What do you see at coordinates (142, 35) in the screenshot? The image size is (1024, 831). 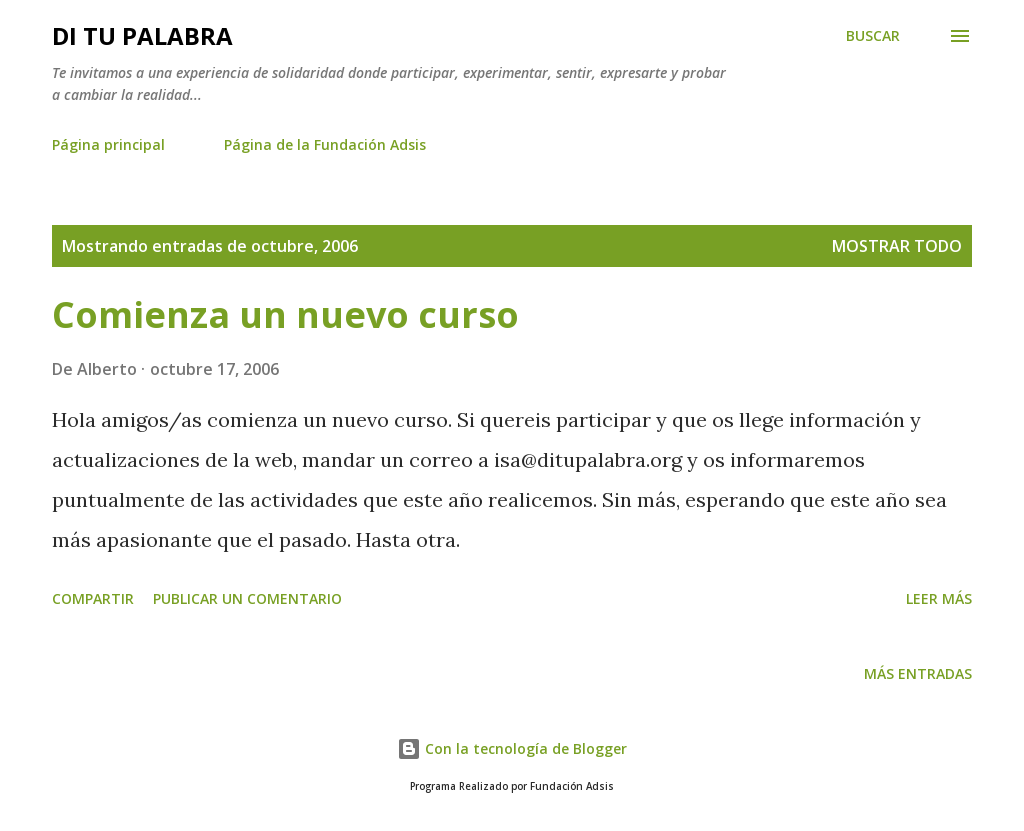 I see `Di tu palabra` at bounding box center [142, 35].